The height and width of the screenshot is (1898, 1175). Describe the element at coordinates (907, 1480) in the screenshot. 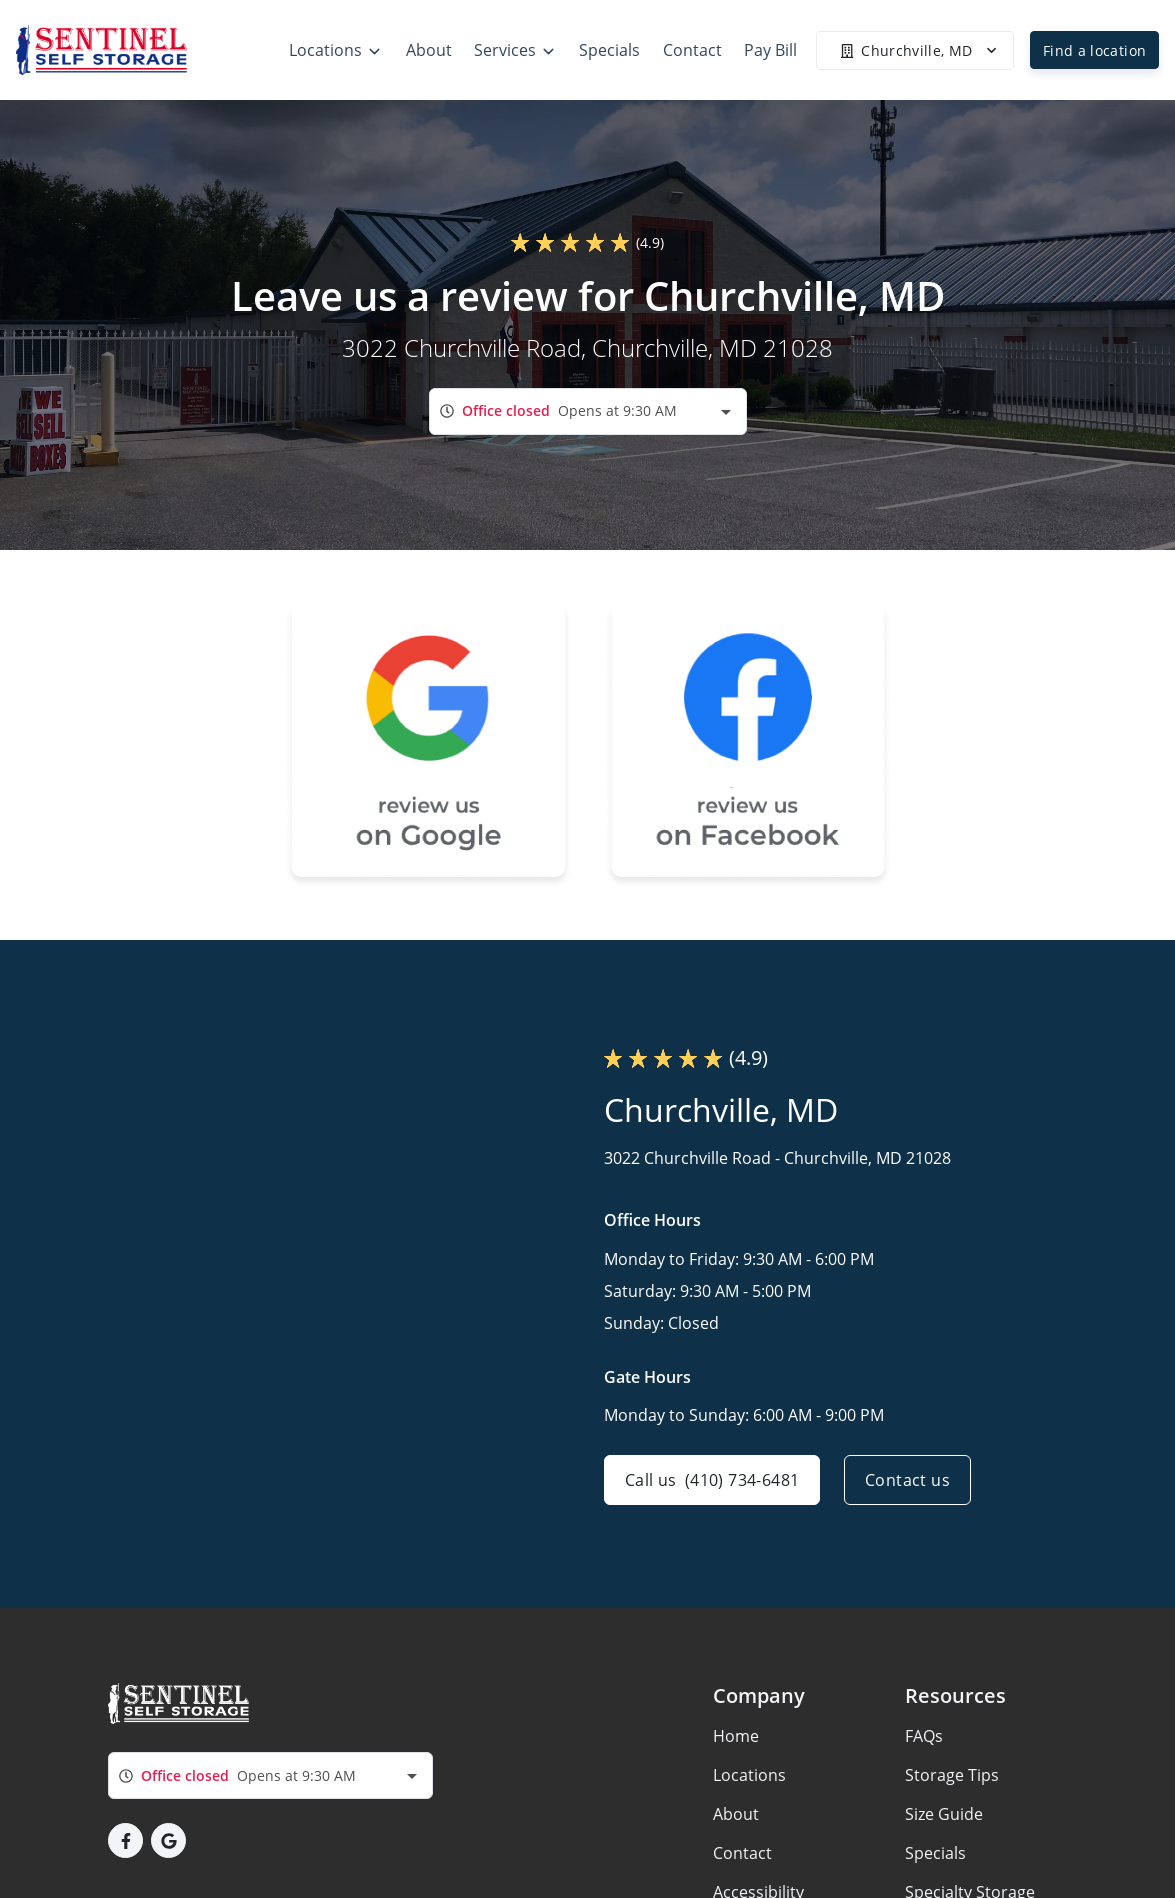

I see `Contact us` at that location.